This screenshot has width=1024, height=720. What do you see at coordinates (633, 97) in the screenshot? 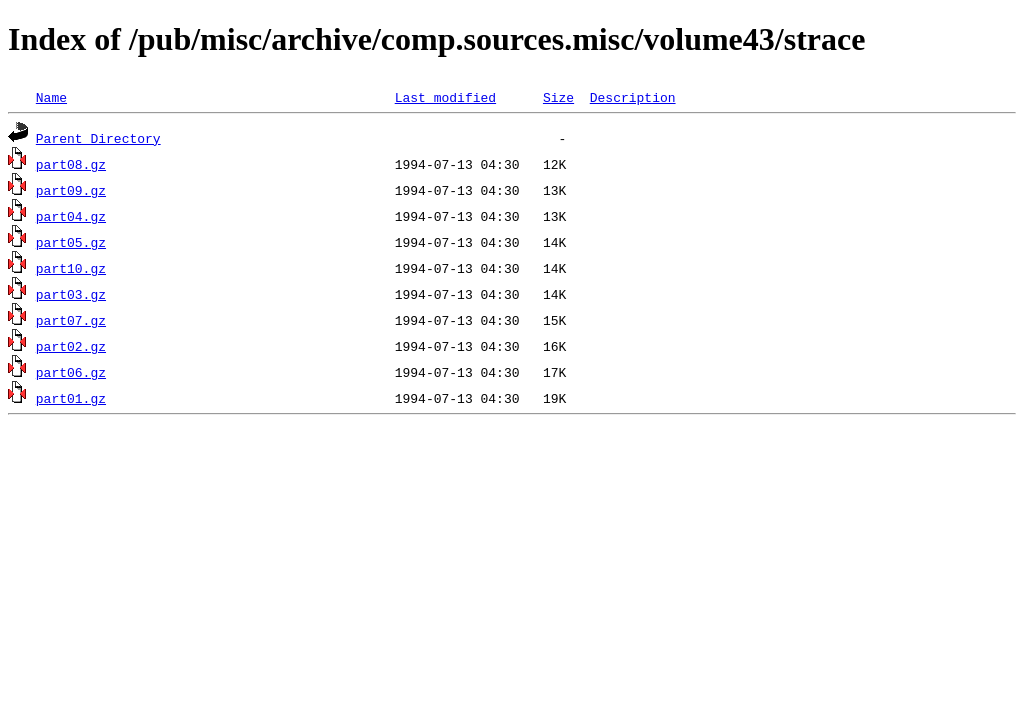
I see `Description` at bounding box center [633, 97].